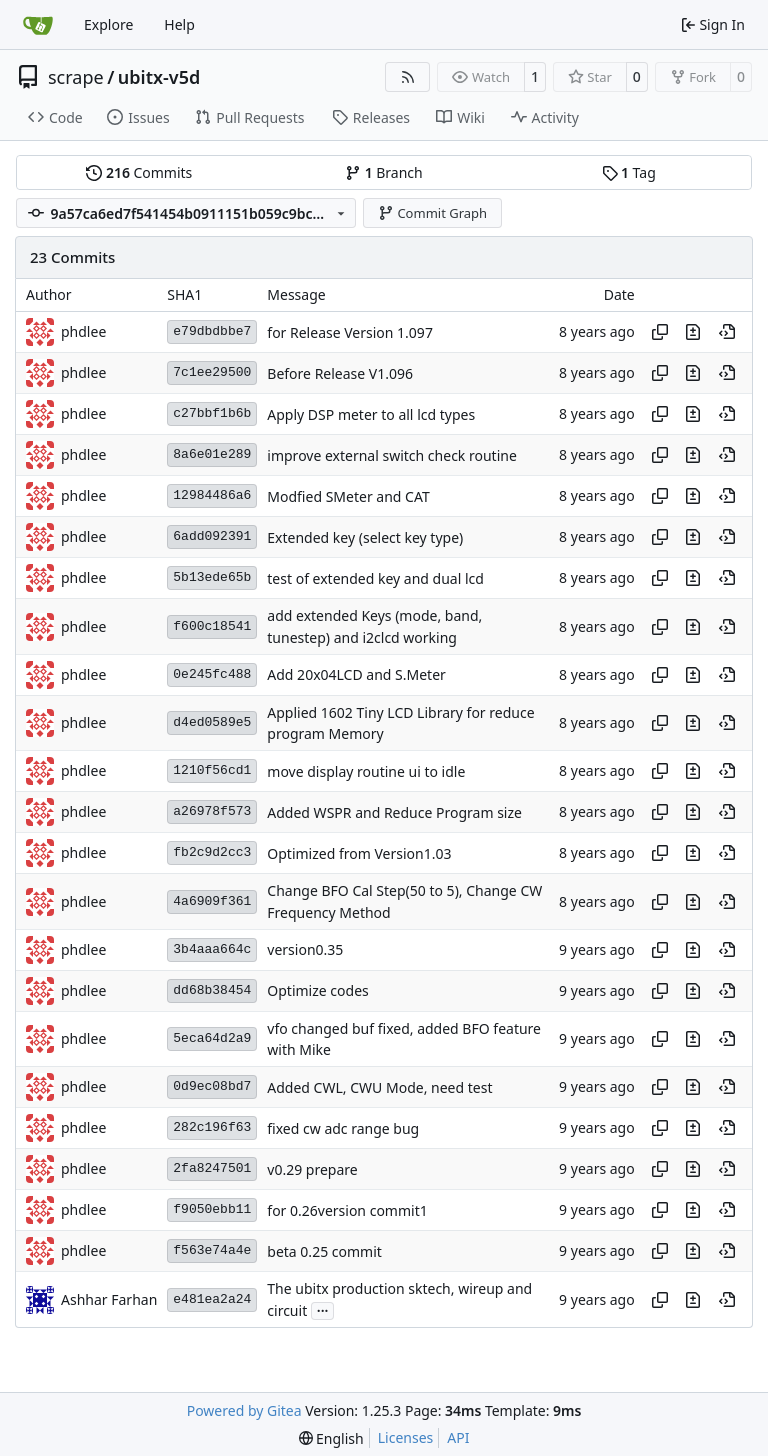 The image size is (768, 1456). I want to click on fixed cw adc range bug, so click(343, 1128).